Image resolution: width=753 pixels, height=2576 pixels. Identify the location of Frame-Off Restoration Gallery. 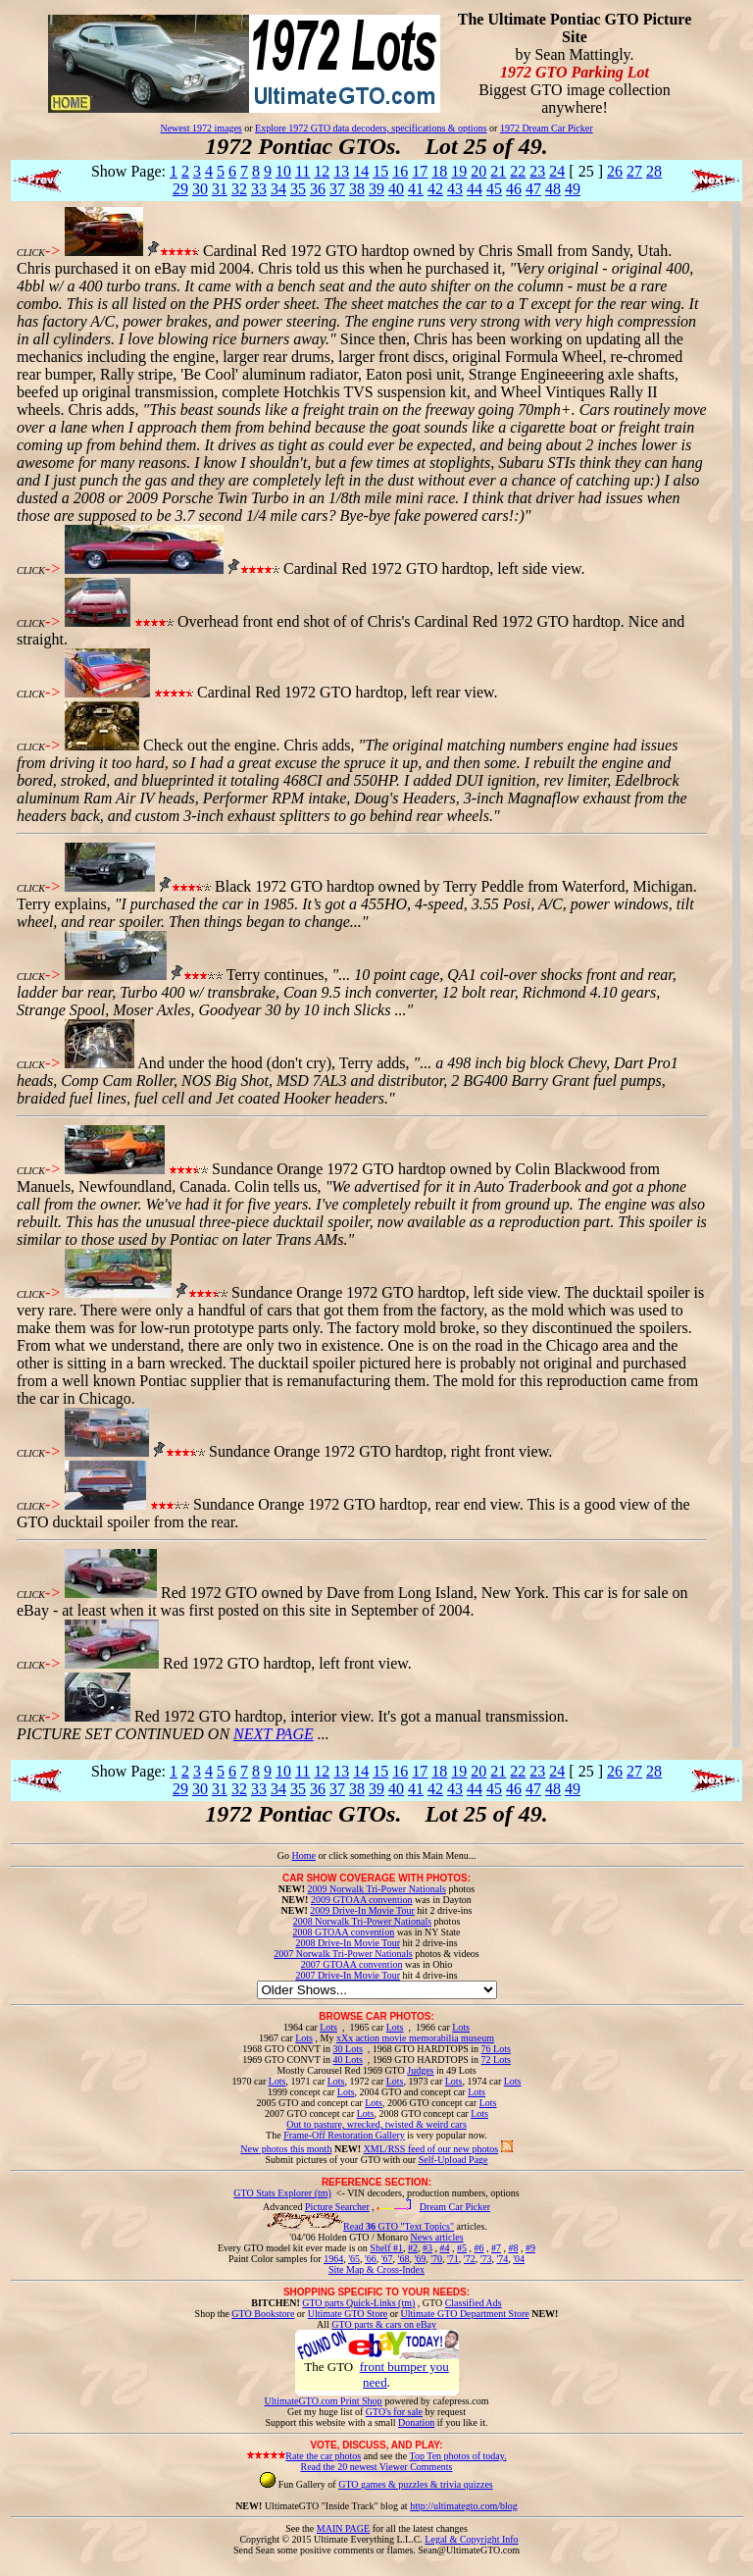
(344, 2135).